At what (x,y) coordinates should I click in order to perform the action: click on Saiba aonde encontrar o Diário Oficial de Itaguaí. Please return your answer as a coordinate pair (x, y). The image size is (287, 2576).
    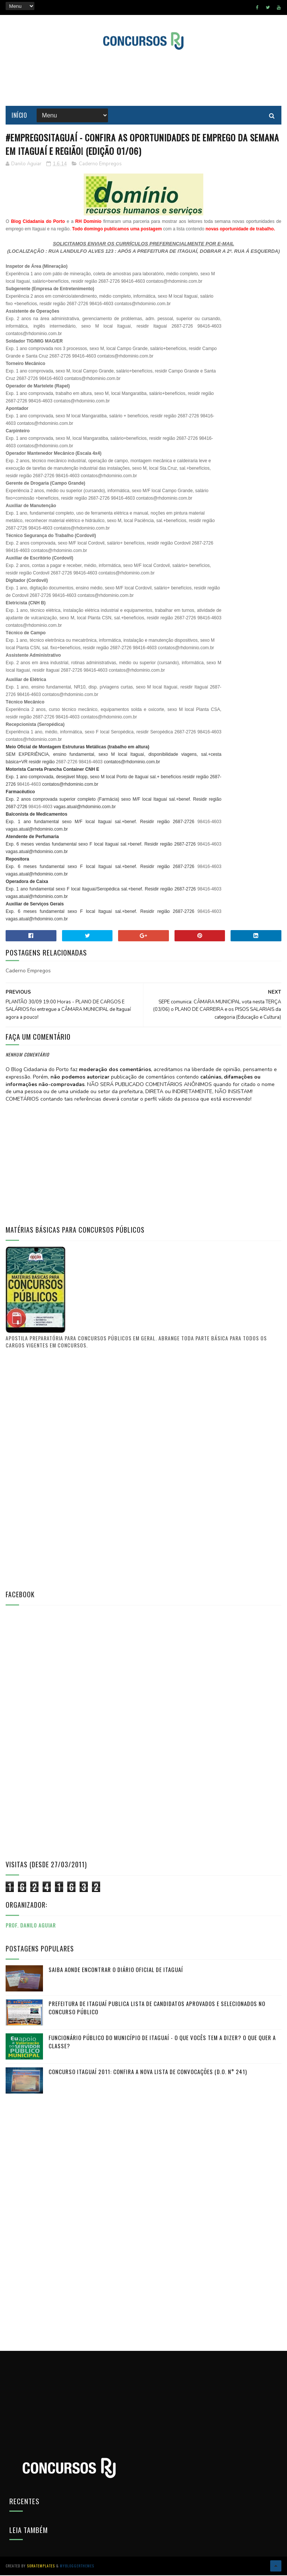
    Looking at the image, I should click on (116, 1970).